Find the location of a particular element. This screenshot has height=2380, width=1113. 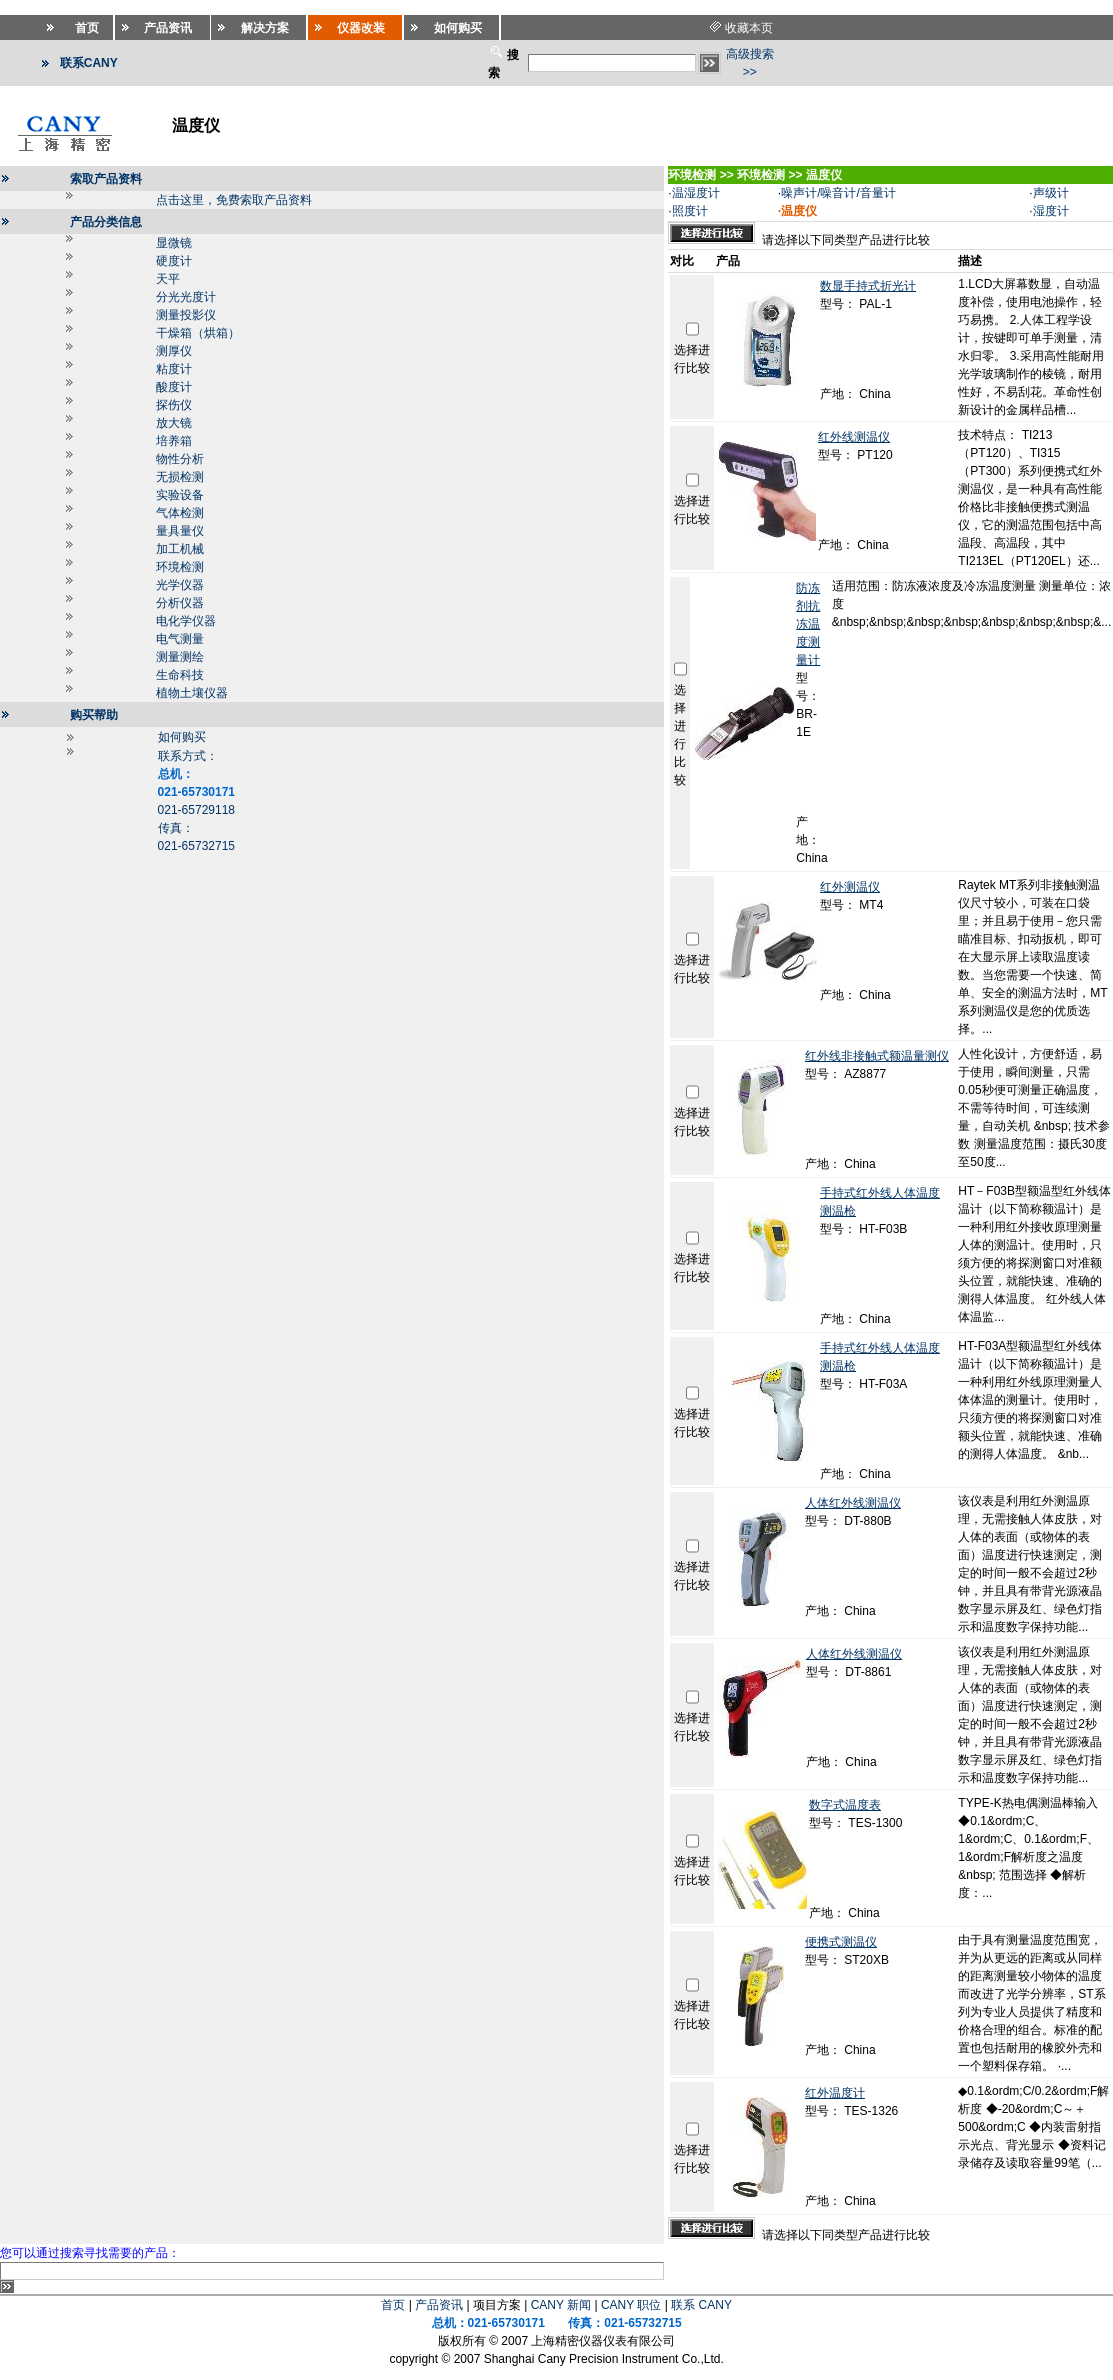

声级计 is located at coordinates (1051, 193).